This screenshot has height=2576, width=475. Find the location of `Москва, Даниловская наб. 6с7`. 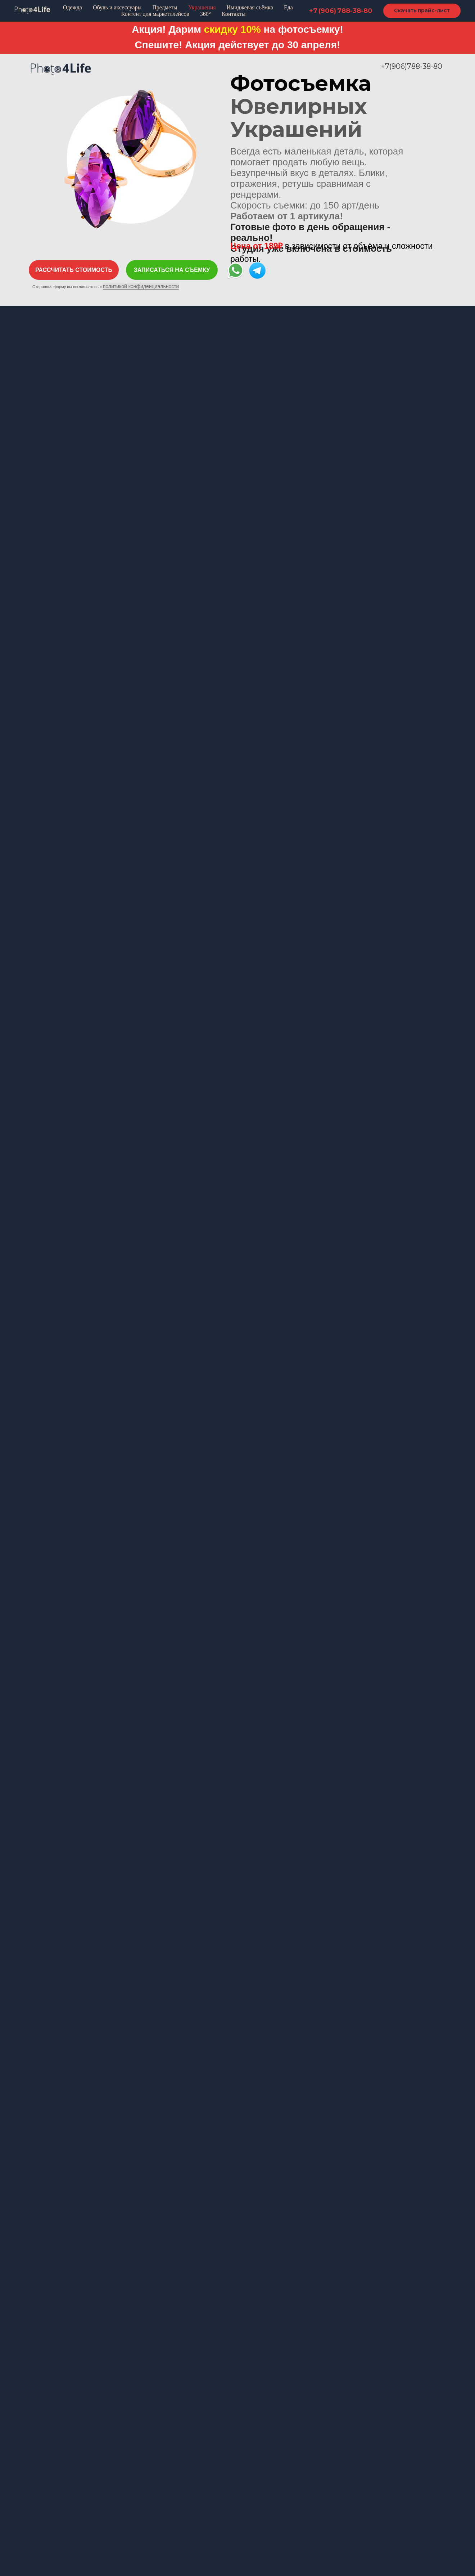

Москва, Даниловская наб. 6с7 is located at coordinates (342, 2341).